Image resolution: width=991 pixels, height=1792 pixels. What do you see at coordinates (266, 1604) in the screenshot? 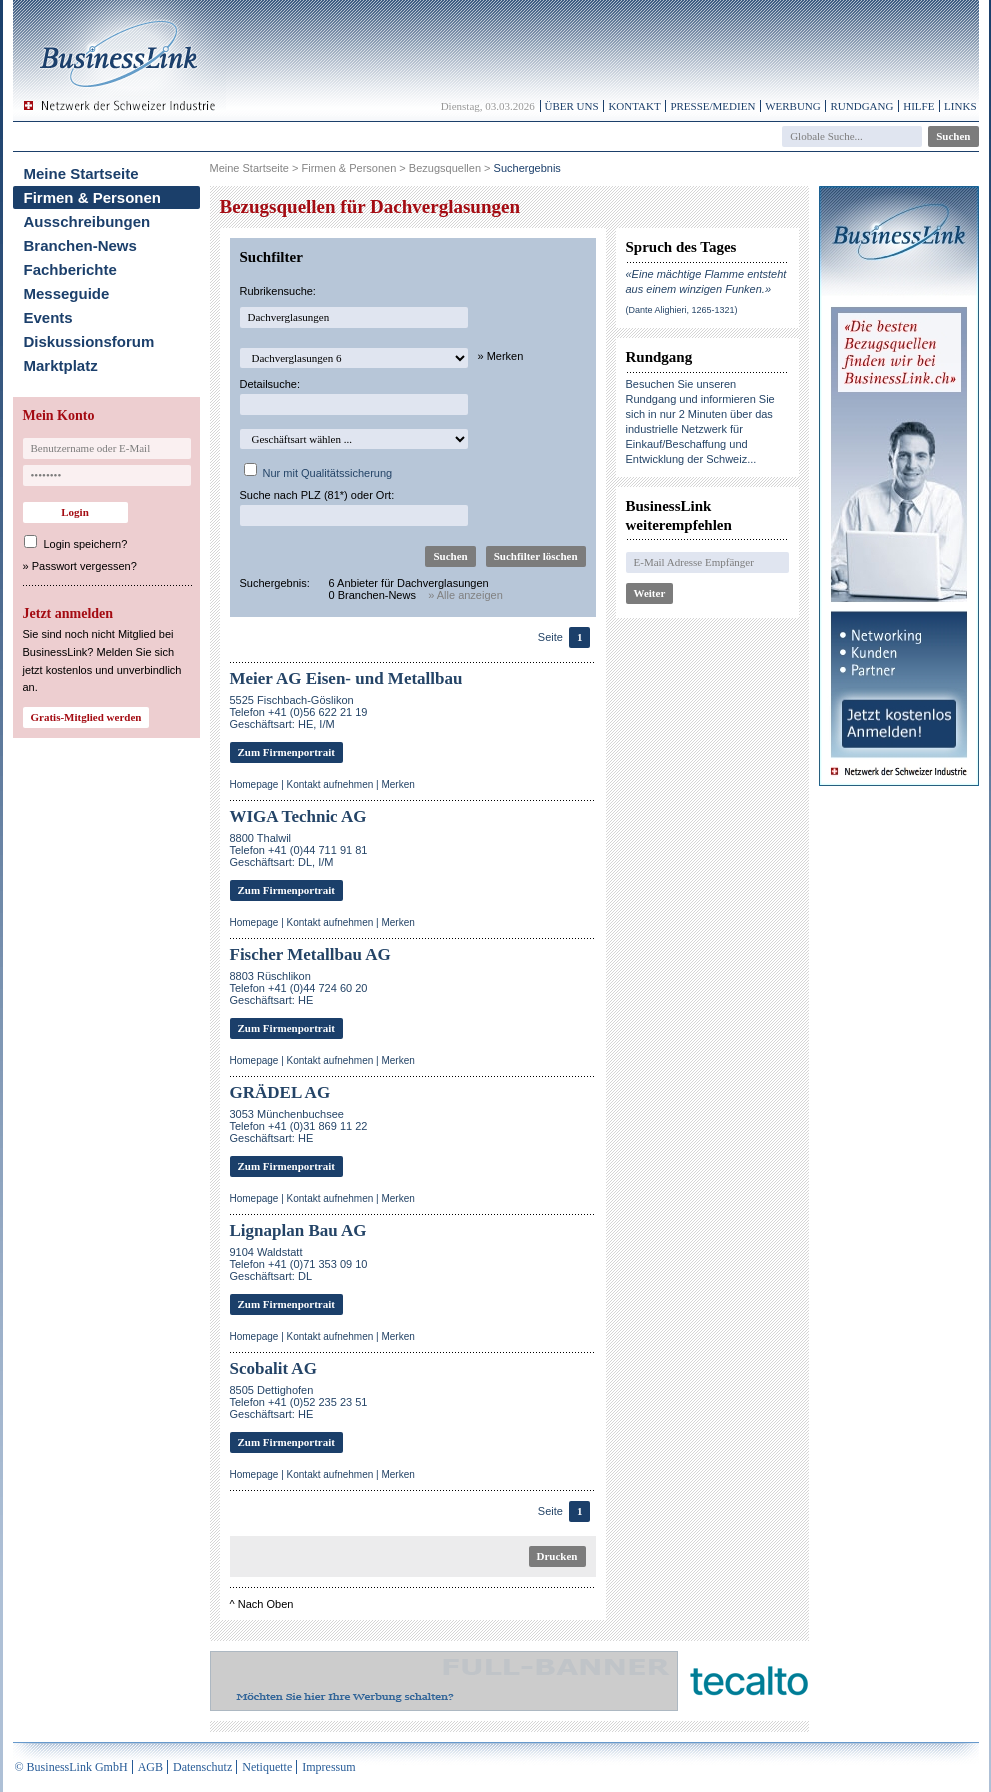
I see `Nach Oben` at bounding box center [266, 1604].